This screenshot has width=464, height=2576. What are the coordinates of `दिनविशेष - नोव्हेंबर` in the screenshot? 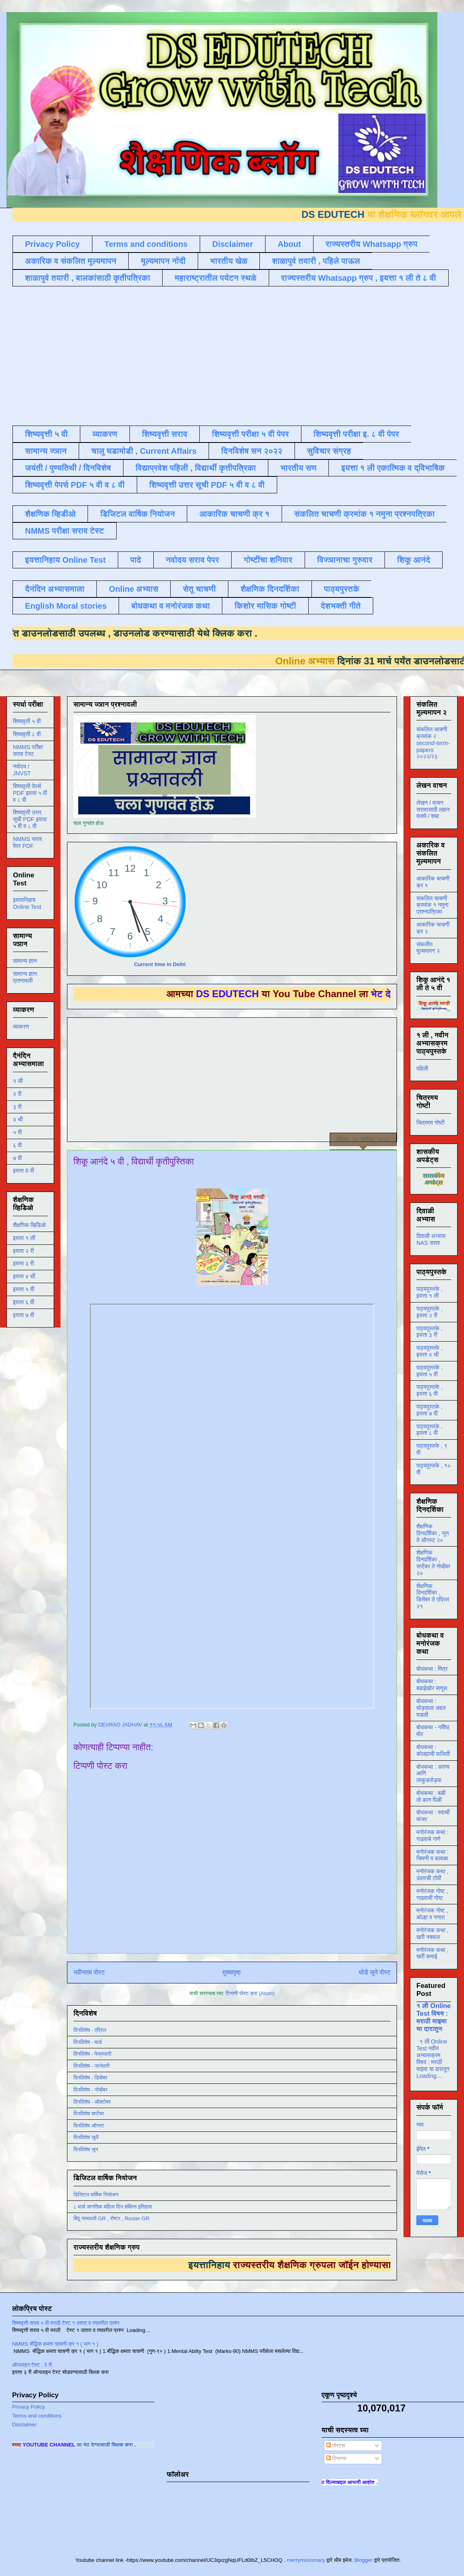 It's located at (90, 2090).